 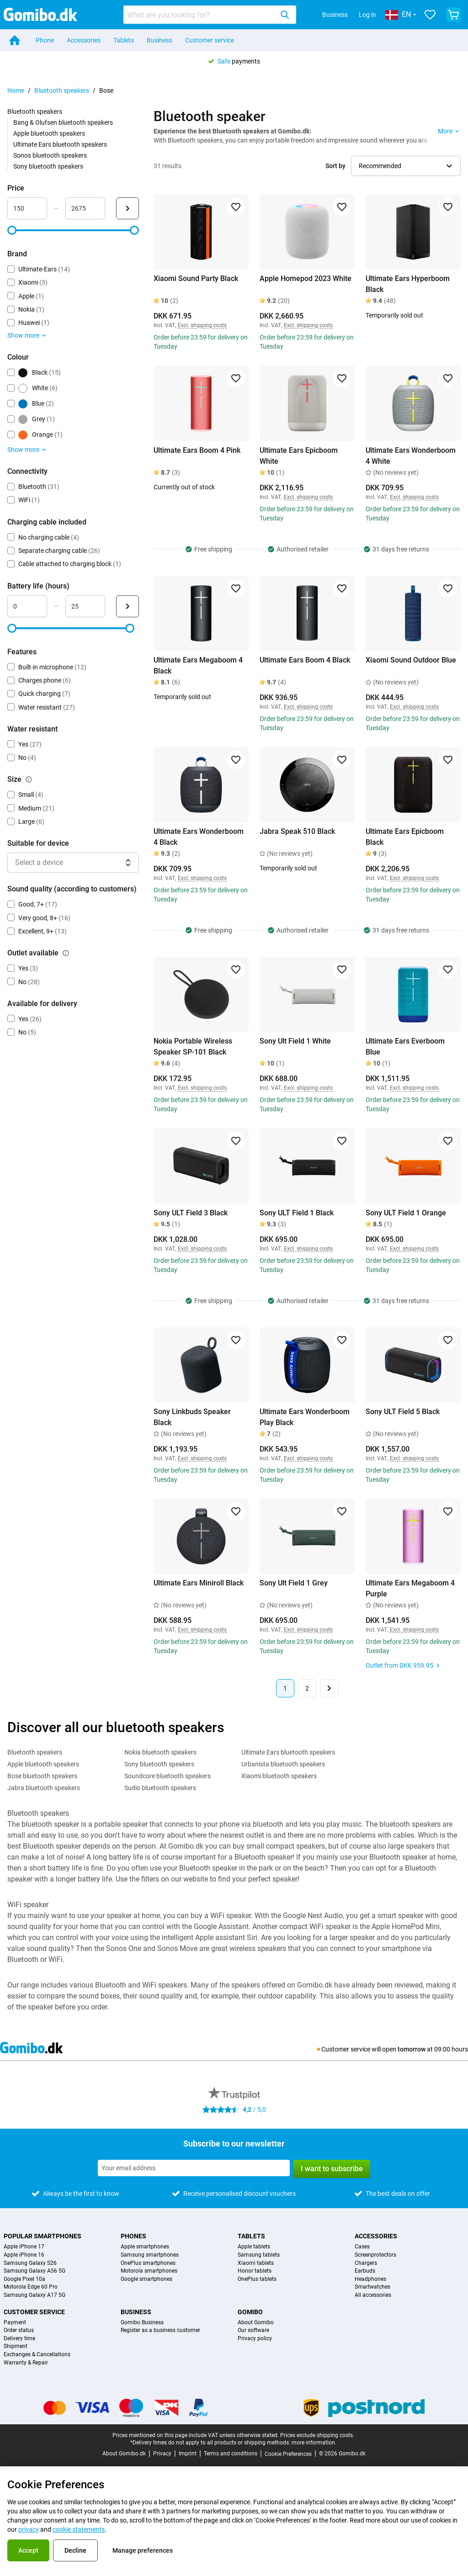 I want to click on Samsung Galaxy A56 5G, so click(x=34, y=2271).